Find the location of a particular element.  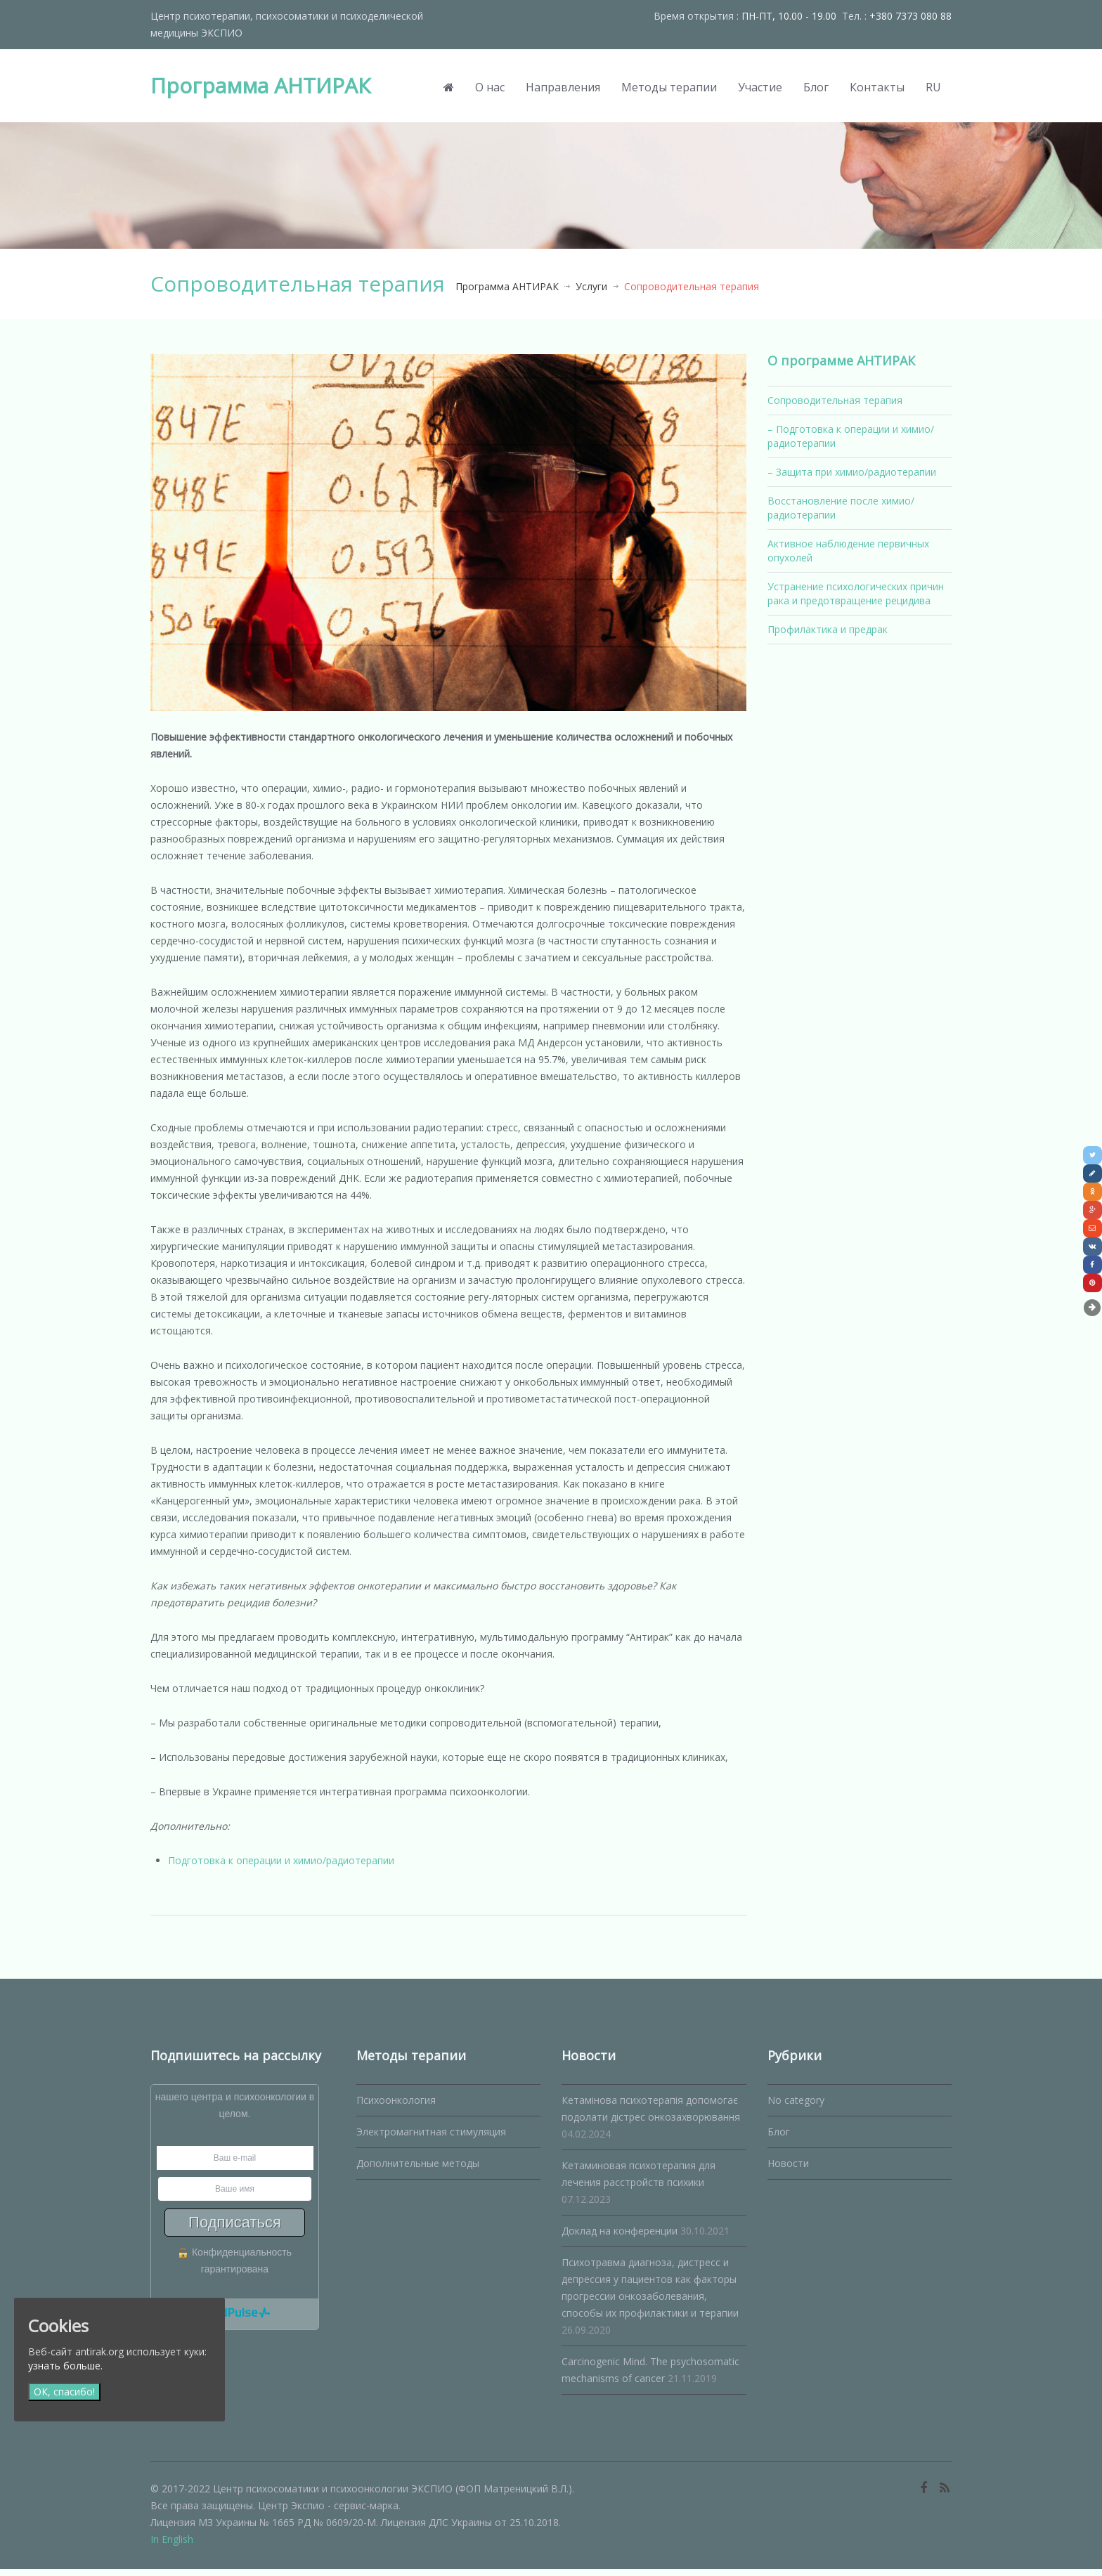

Контакты is located at coordinates (877, 87).